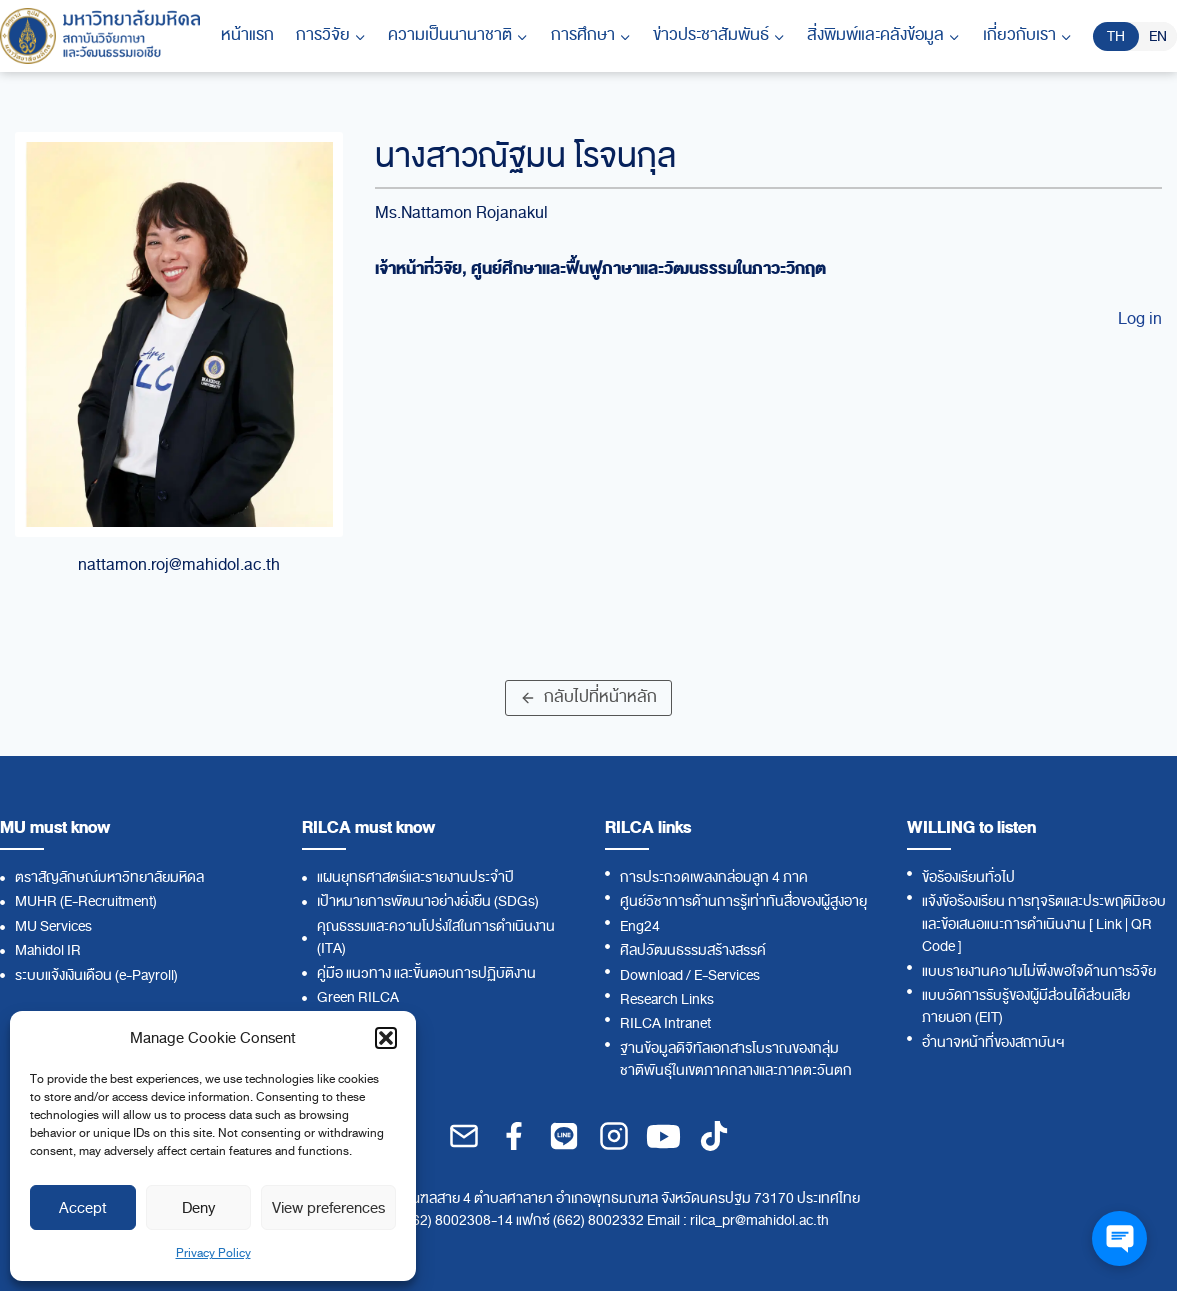  Describe the element at coordinates (198, 1208) in the screenshot. I see `Deny` at that location.